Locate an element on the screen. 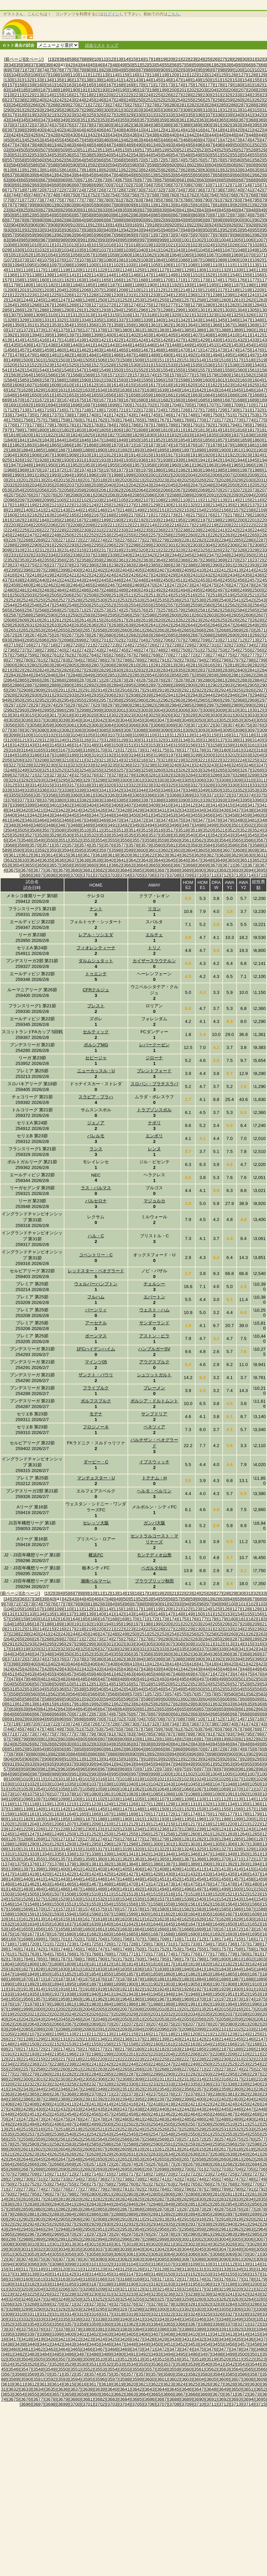 The width and height of the screenshot is (267, 2576). [3035] is located at coordinates (13, 720).